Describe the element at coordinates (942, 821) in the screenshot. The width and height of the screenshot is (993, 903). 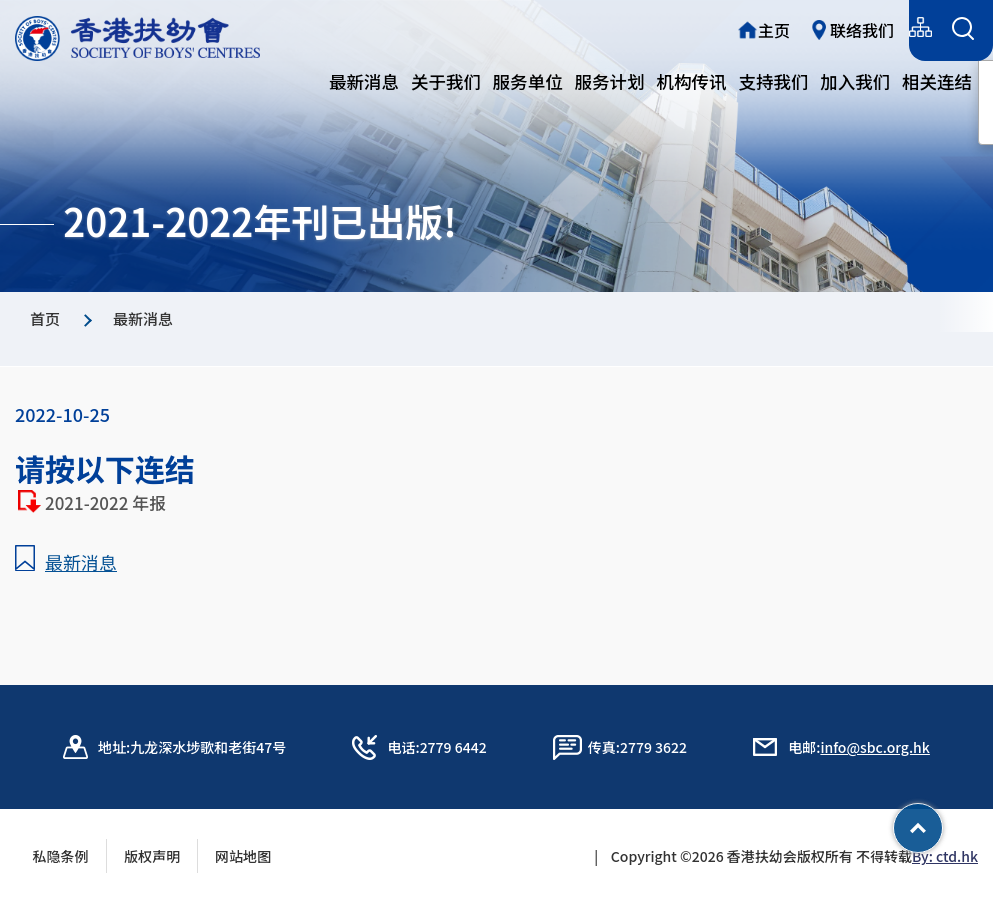
I see `Top` at that location.